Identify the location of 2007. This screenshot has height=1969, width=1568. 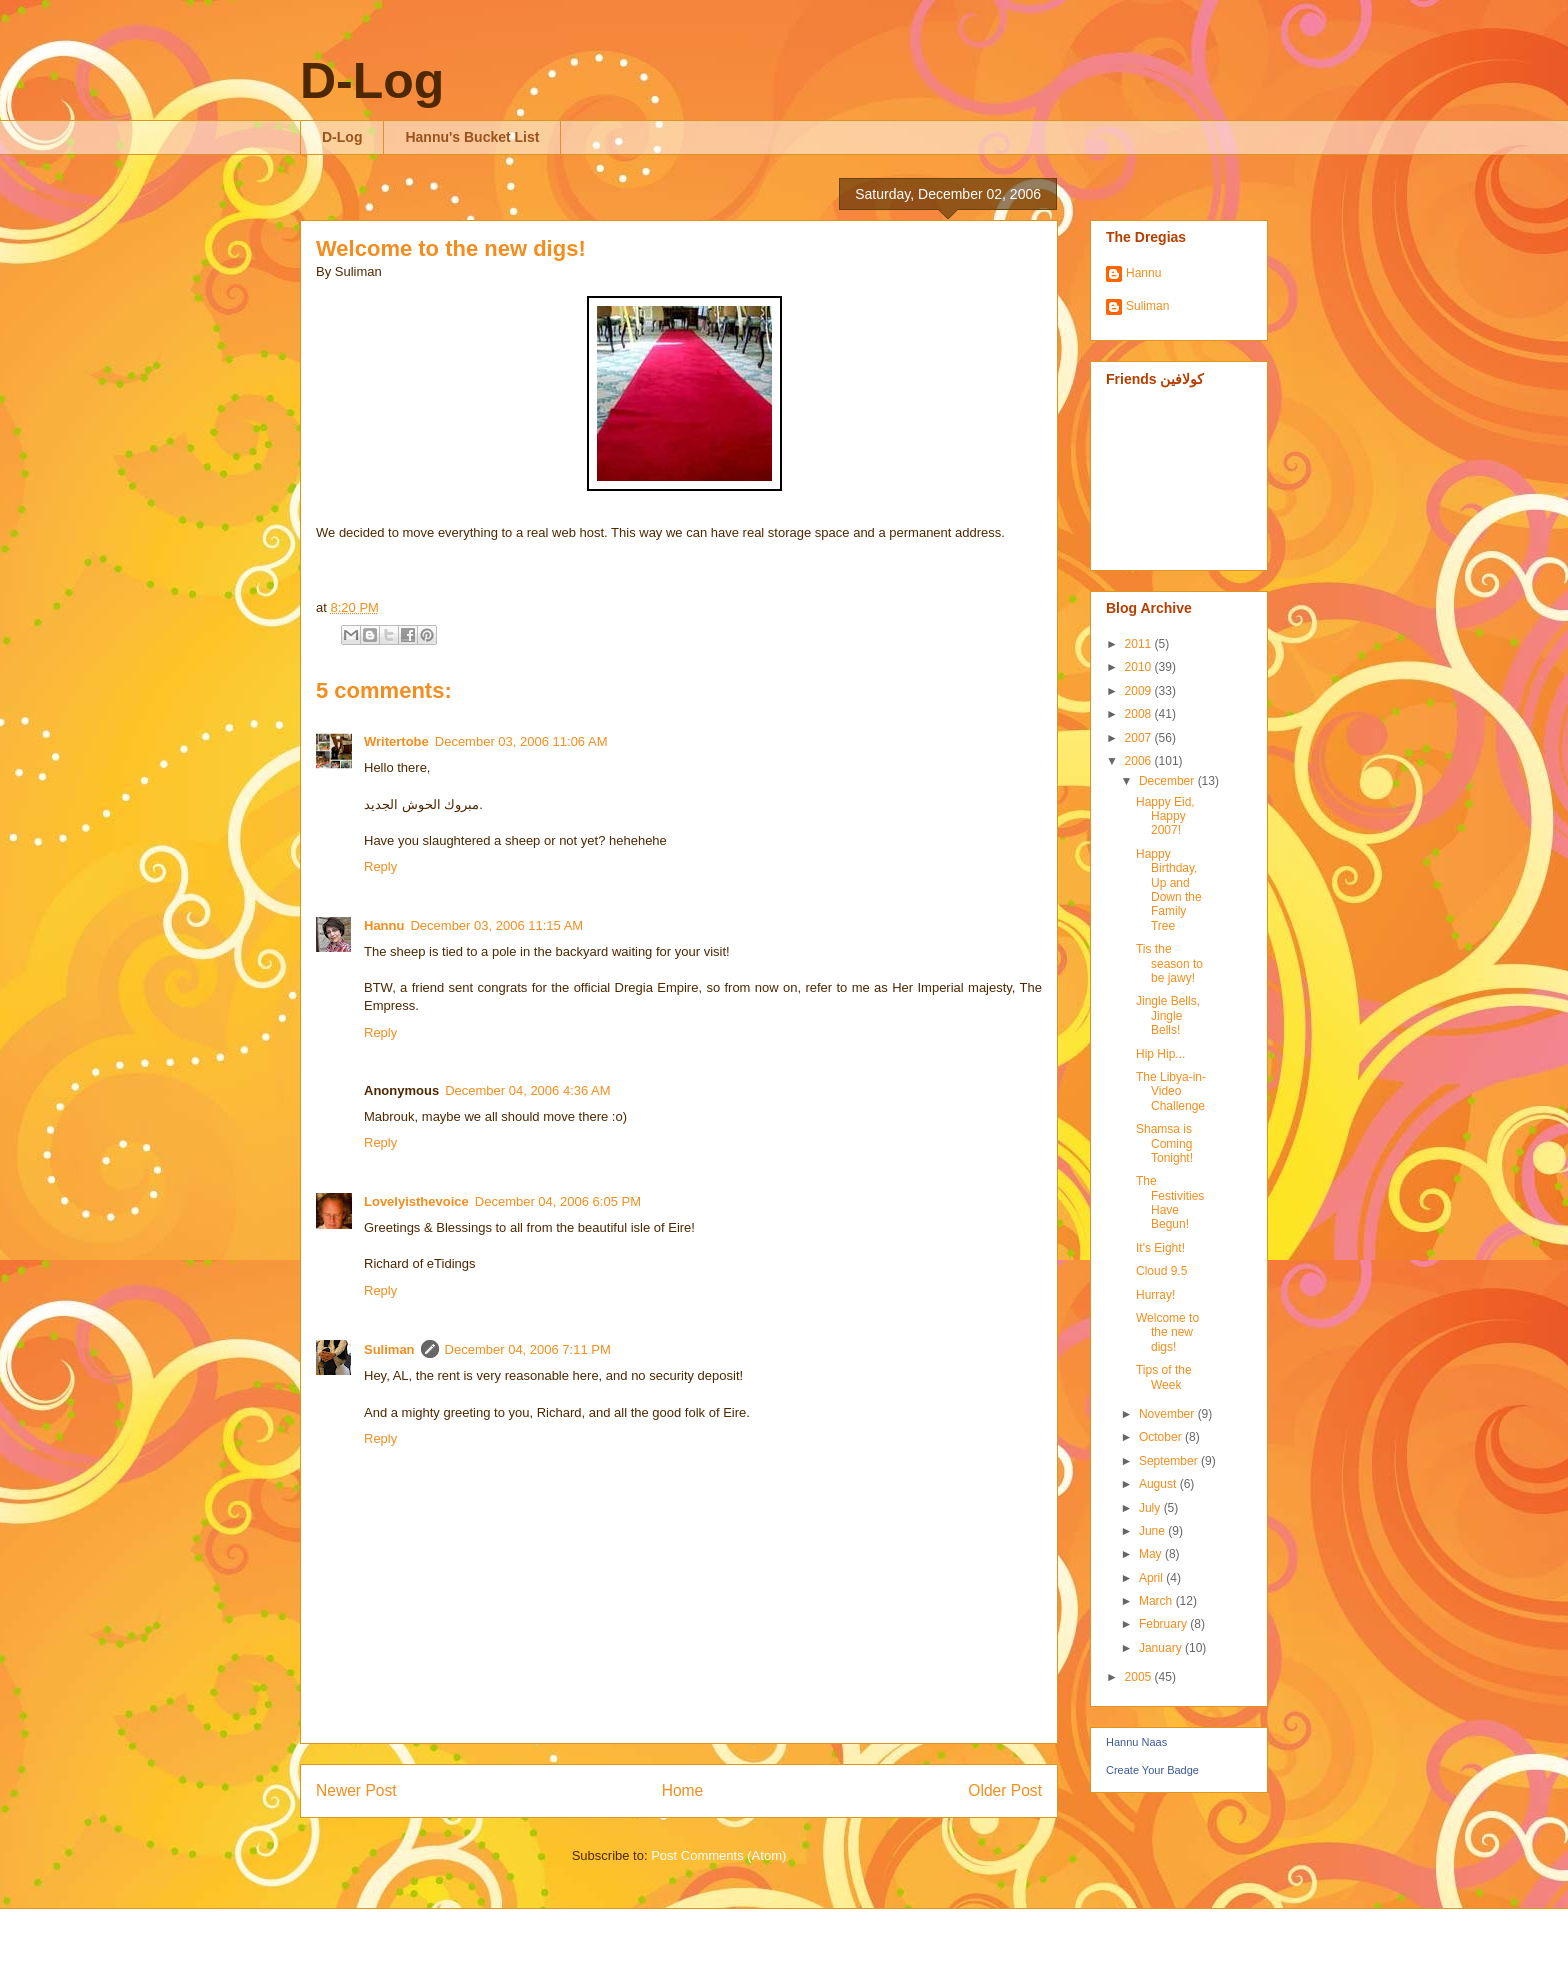
(1140, 738).